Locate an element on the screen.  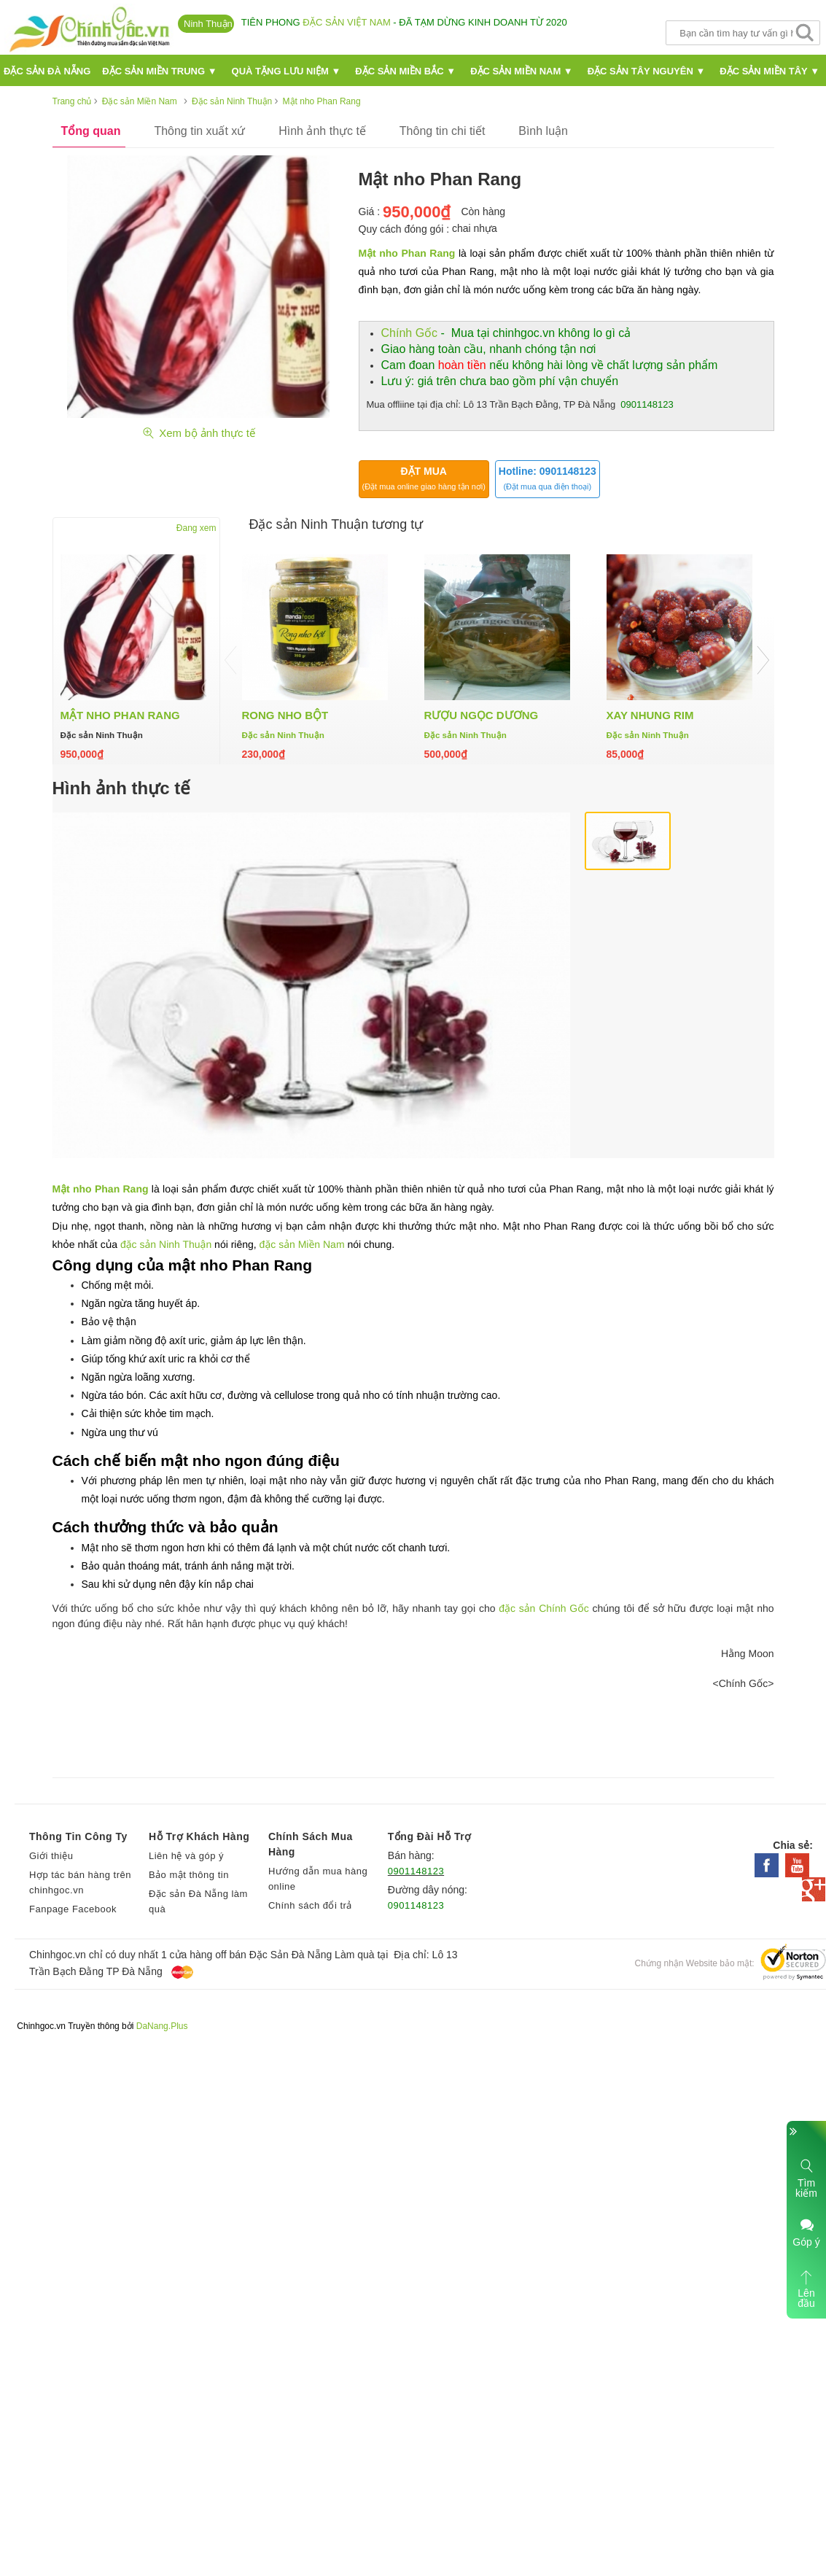
Mật nho Phan Rang is located at coordinates (407, 253).